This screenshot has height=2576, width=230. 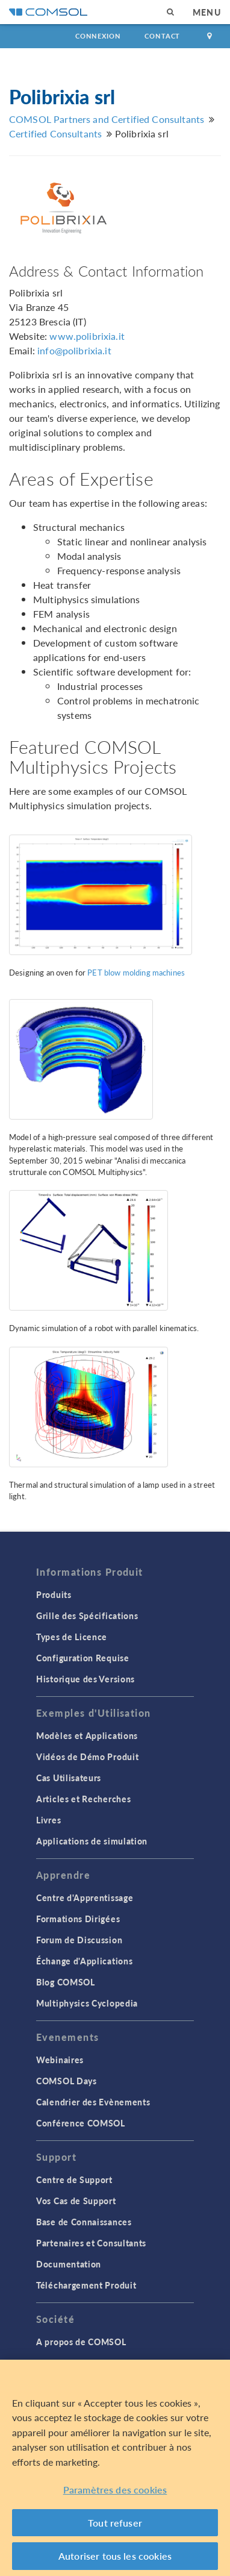 What do you see at coordinates (55, 133) in the screenshot?
I see `Certified Consultants` at bounding box center [55, 133].